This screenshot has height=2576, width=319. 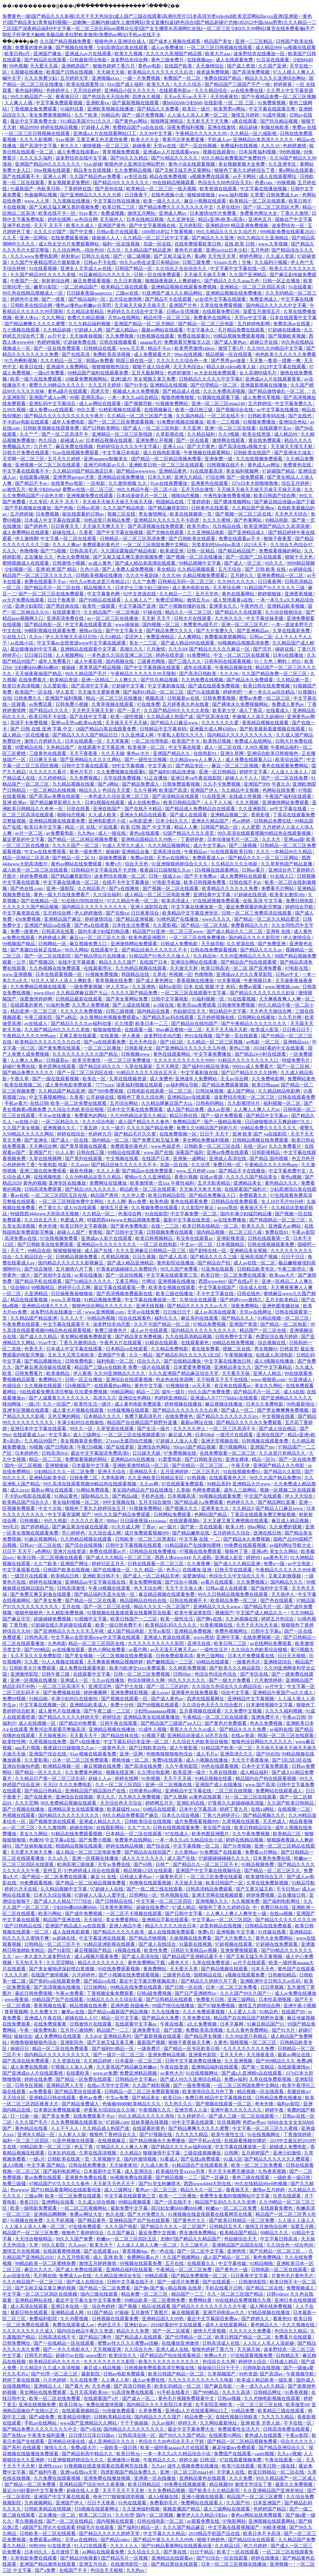 What do you see at coordinates (234, 667) in the screenshot?
I see `午夜精品视频在线` at bounding box center [234, 667].